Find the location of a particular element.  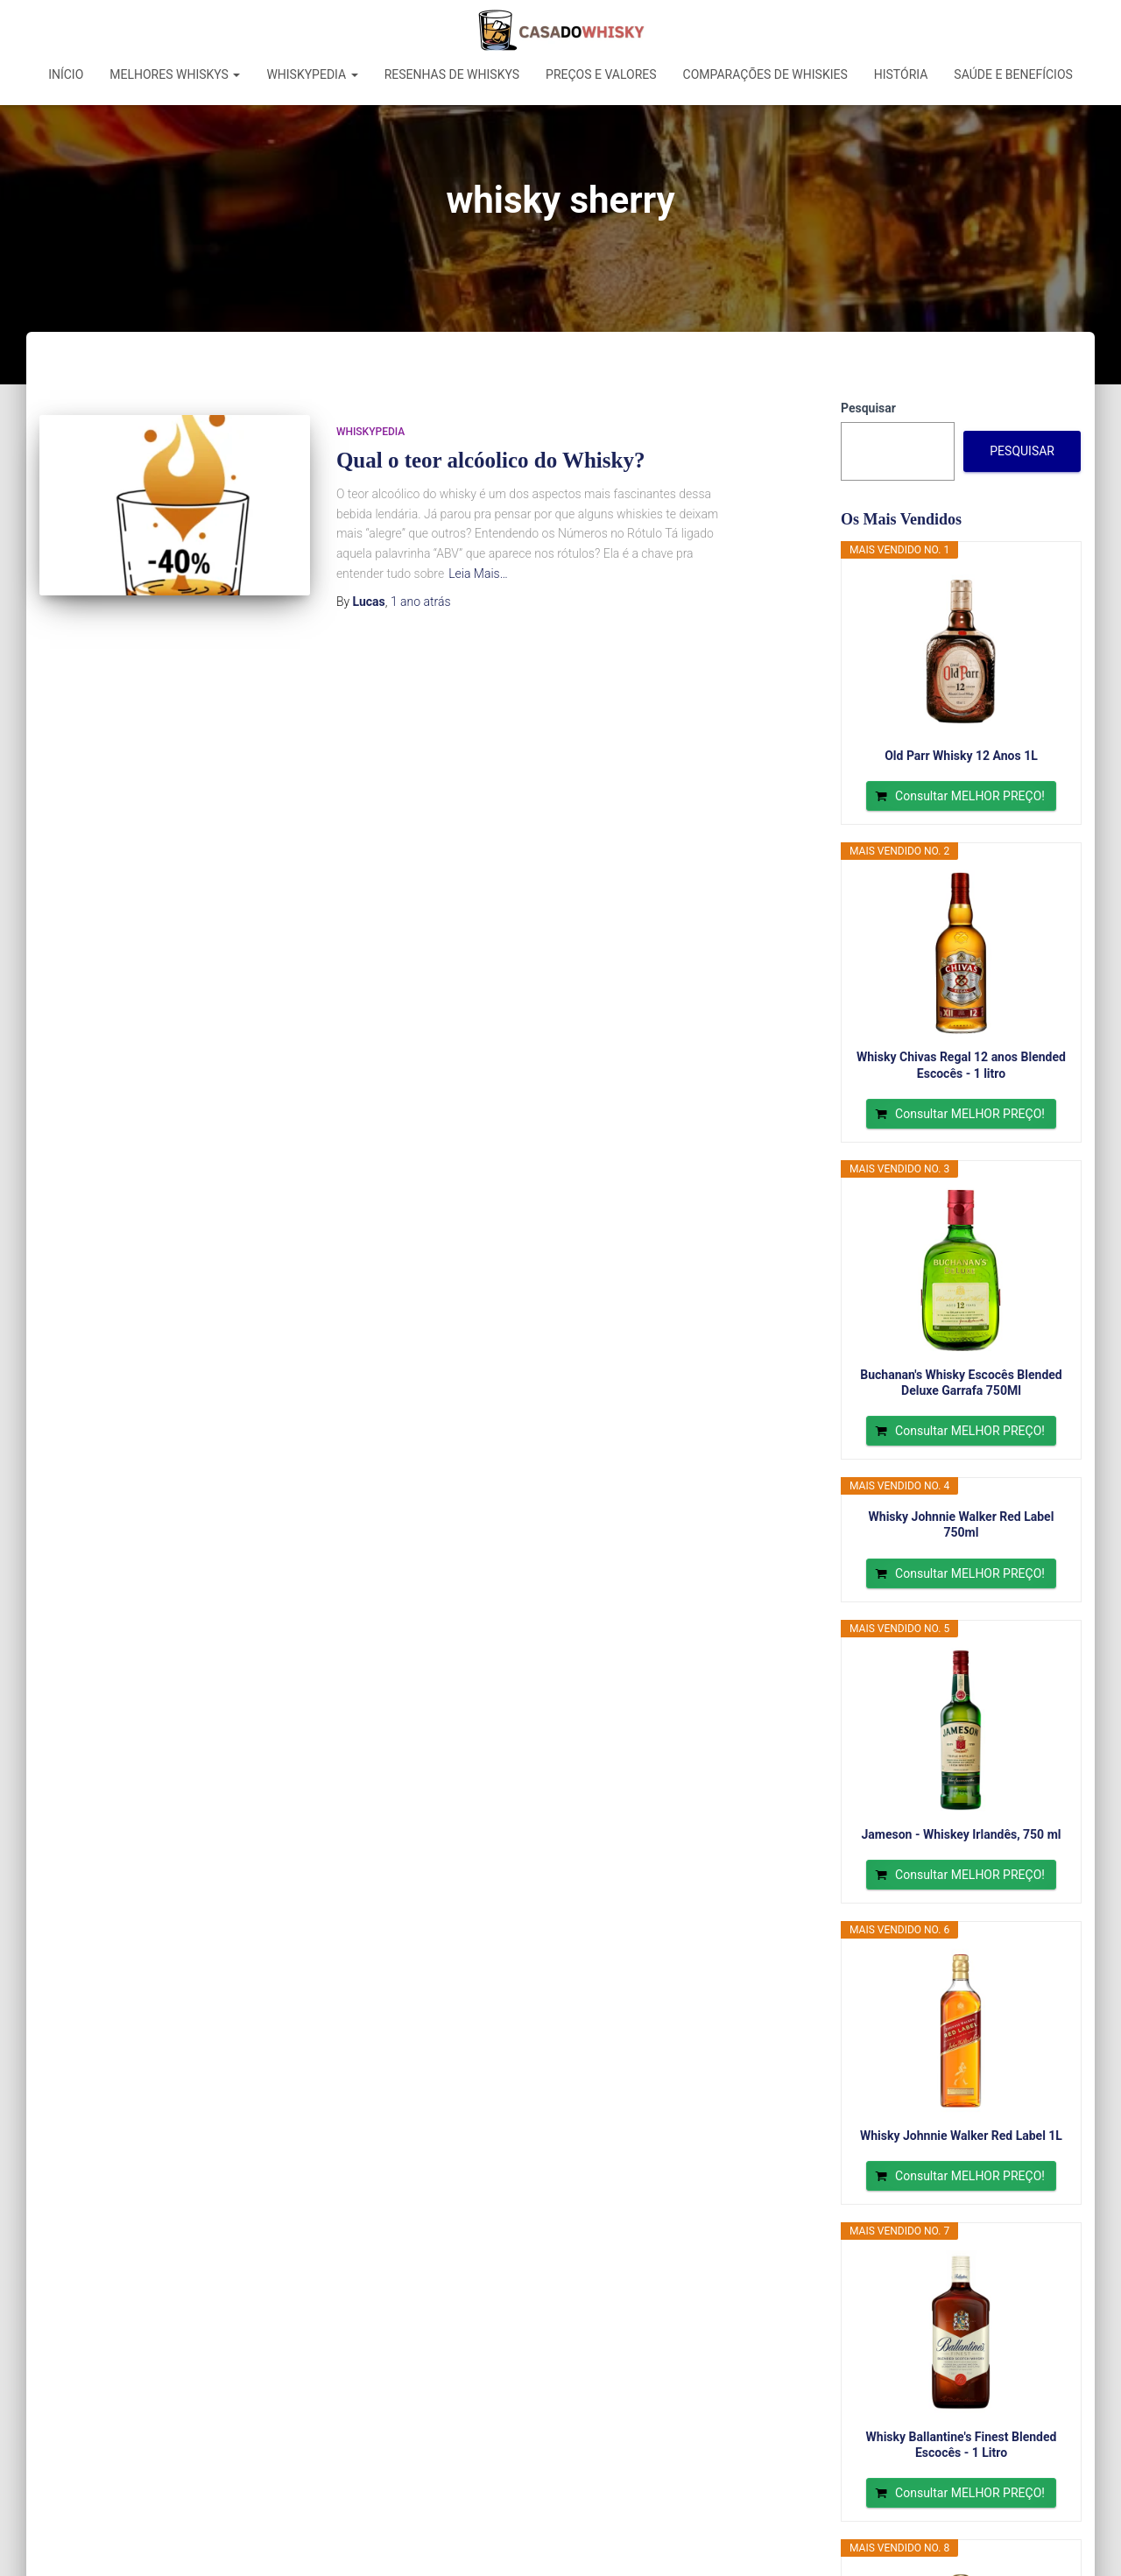

Saúde e Benefícios is located at coordinates (1013, 74).